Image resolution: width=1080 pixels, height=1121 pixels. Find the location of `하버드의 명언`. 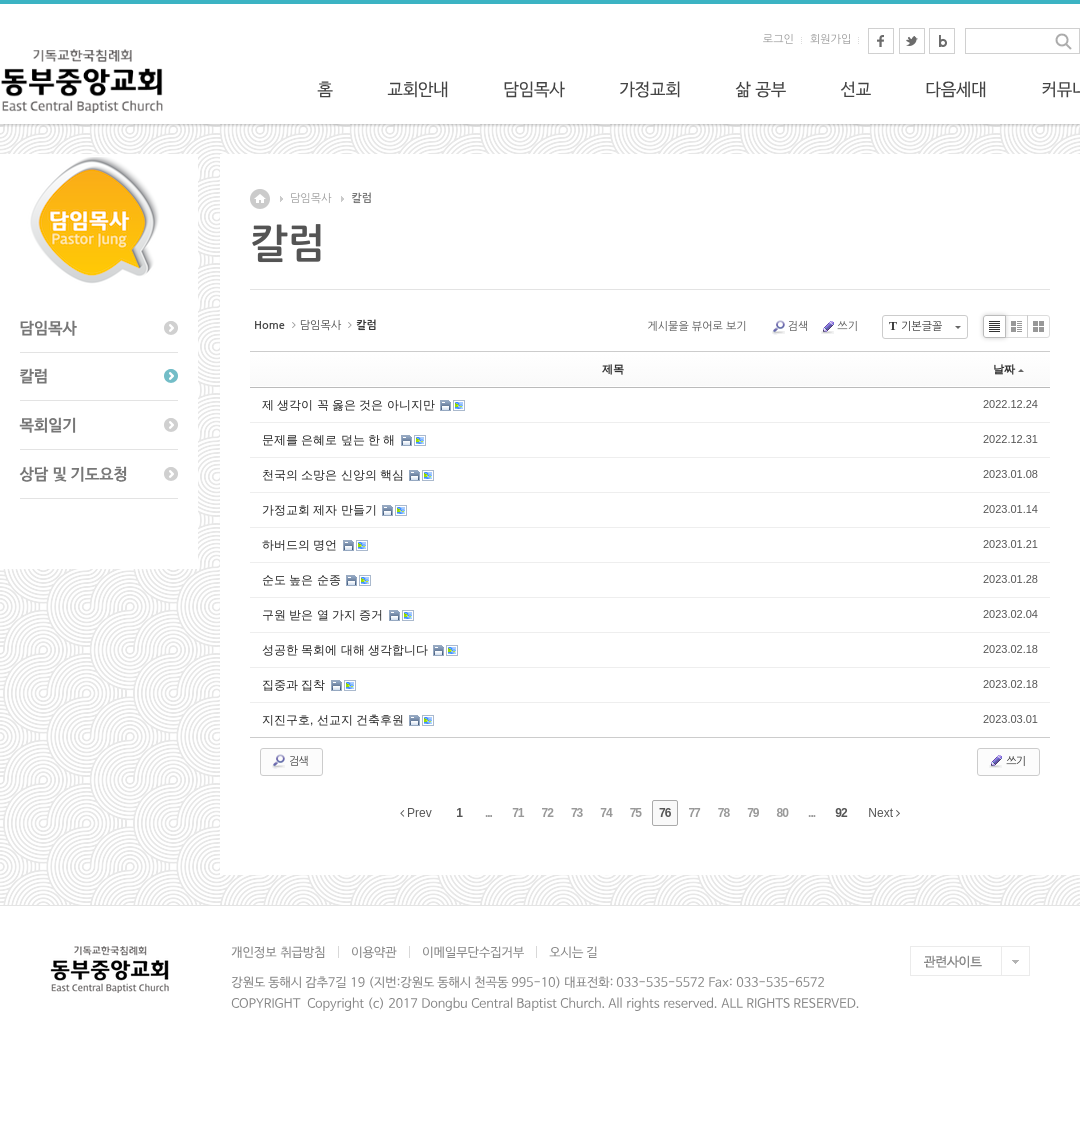

하버드의 명언 is located at coordinates (301, 545).